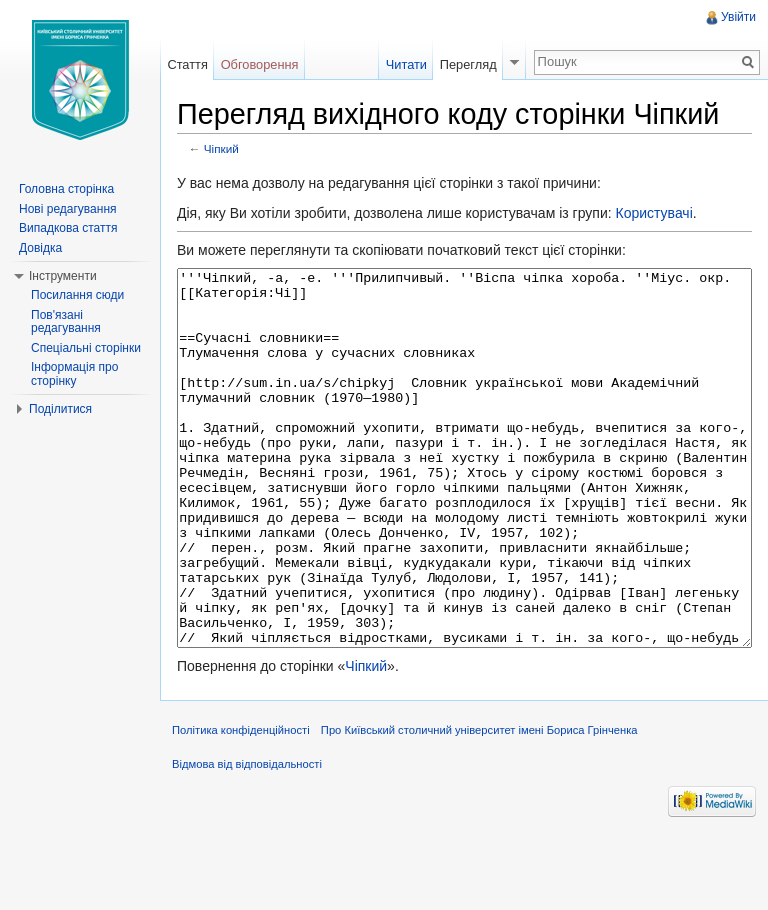  What do you see at coordinates (63, 276) in the screenshot?
I see `Інструменти [button]` at bounding box center [63, 276].